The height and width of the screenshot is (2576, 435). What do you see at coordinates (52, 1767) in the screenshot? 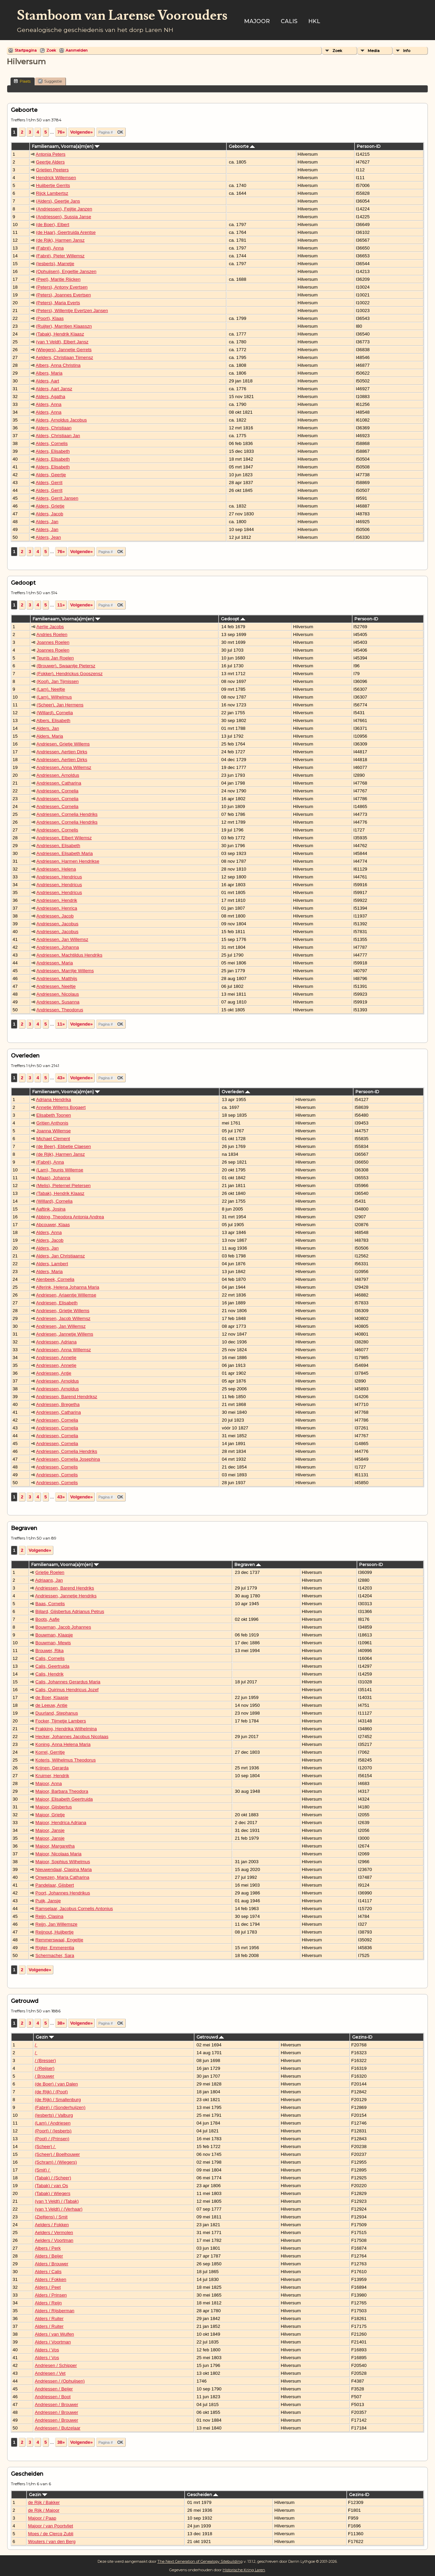
I see `Krijnen, Gerarda` at bounding box center [52, 1767].